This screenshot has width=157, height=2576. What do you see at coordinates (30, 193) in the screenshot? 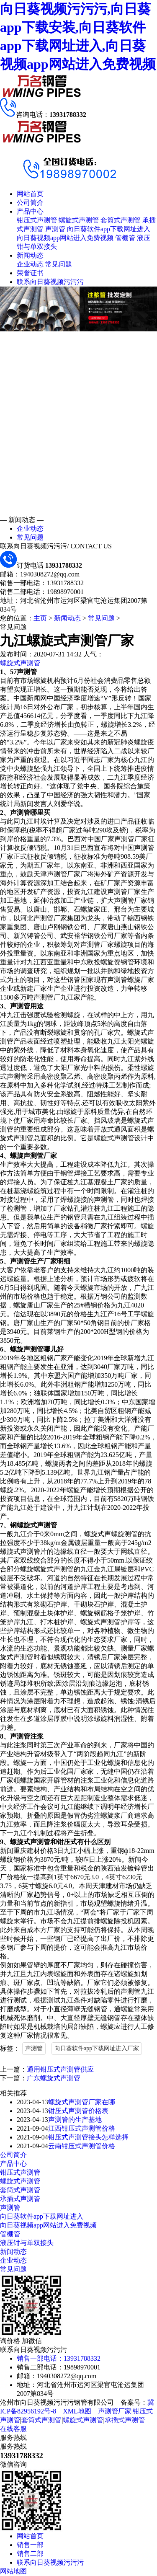
I see `网站首页` at bounding box center [30, 193].